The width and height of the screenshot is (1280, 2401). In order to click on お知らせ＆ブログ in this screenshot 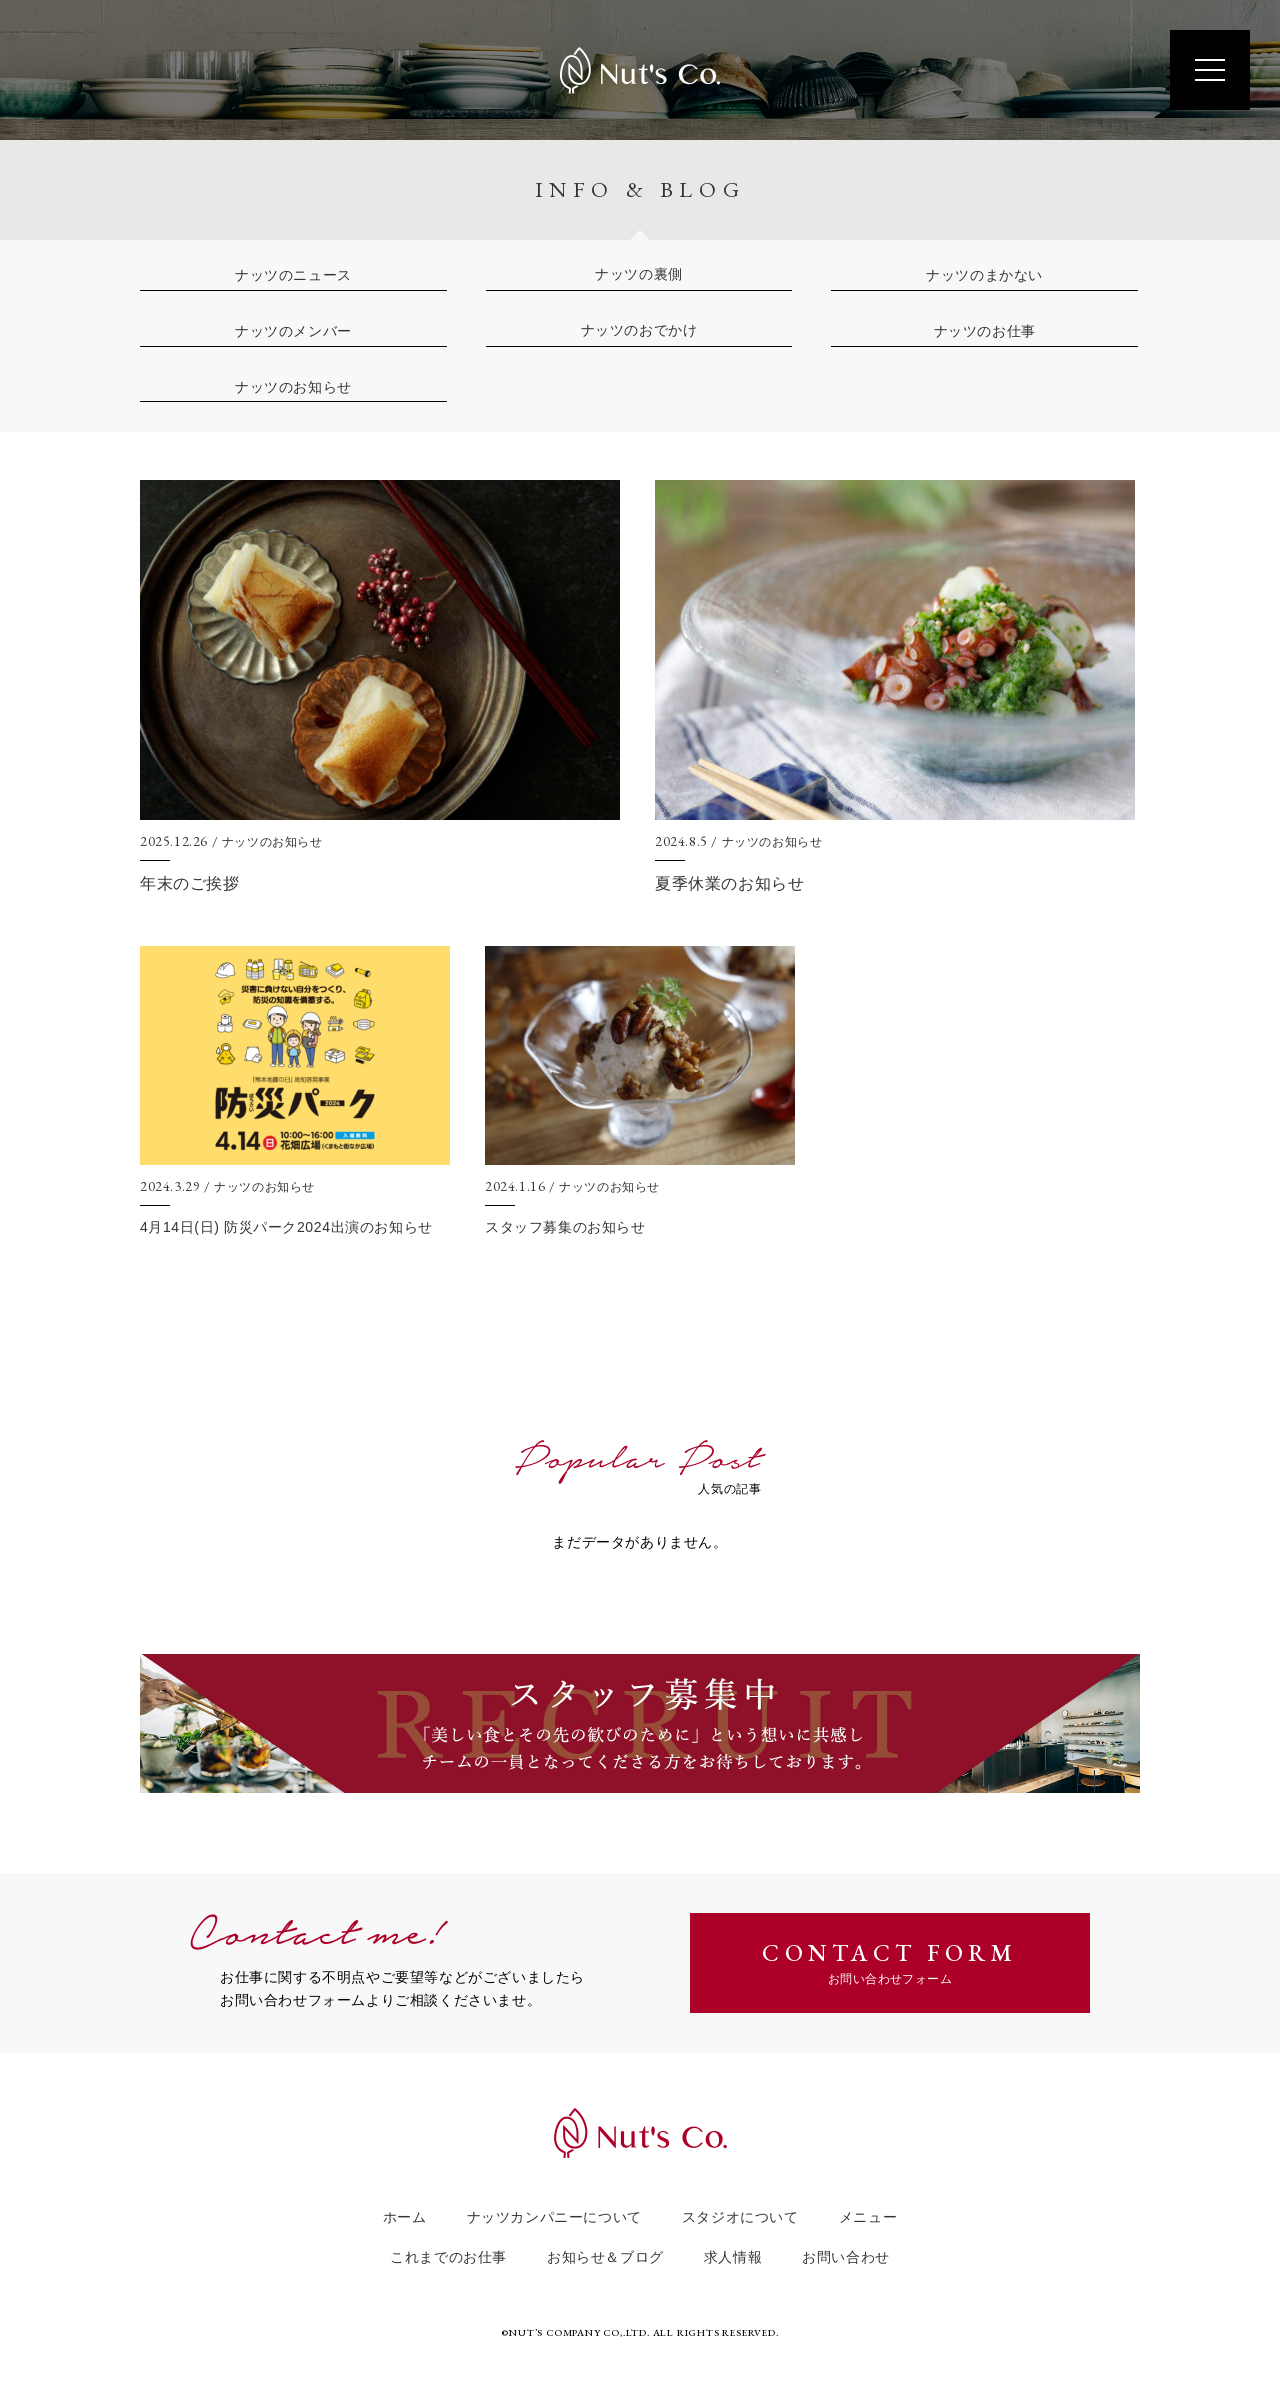, I will do `click(605, 2257)`.